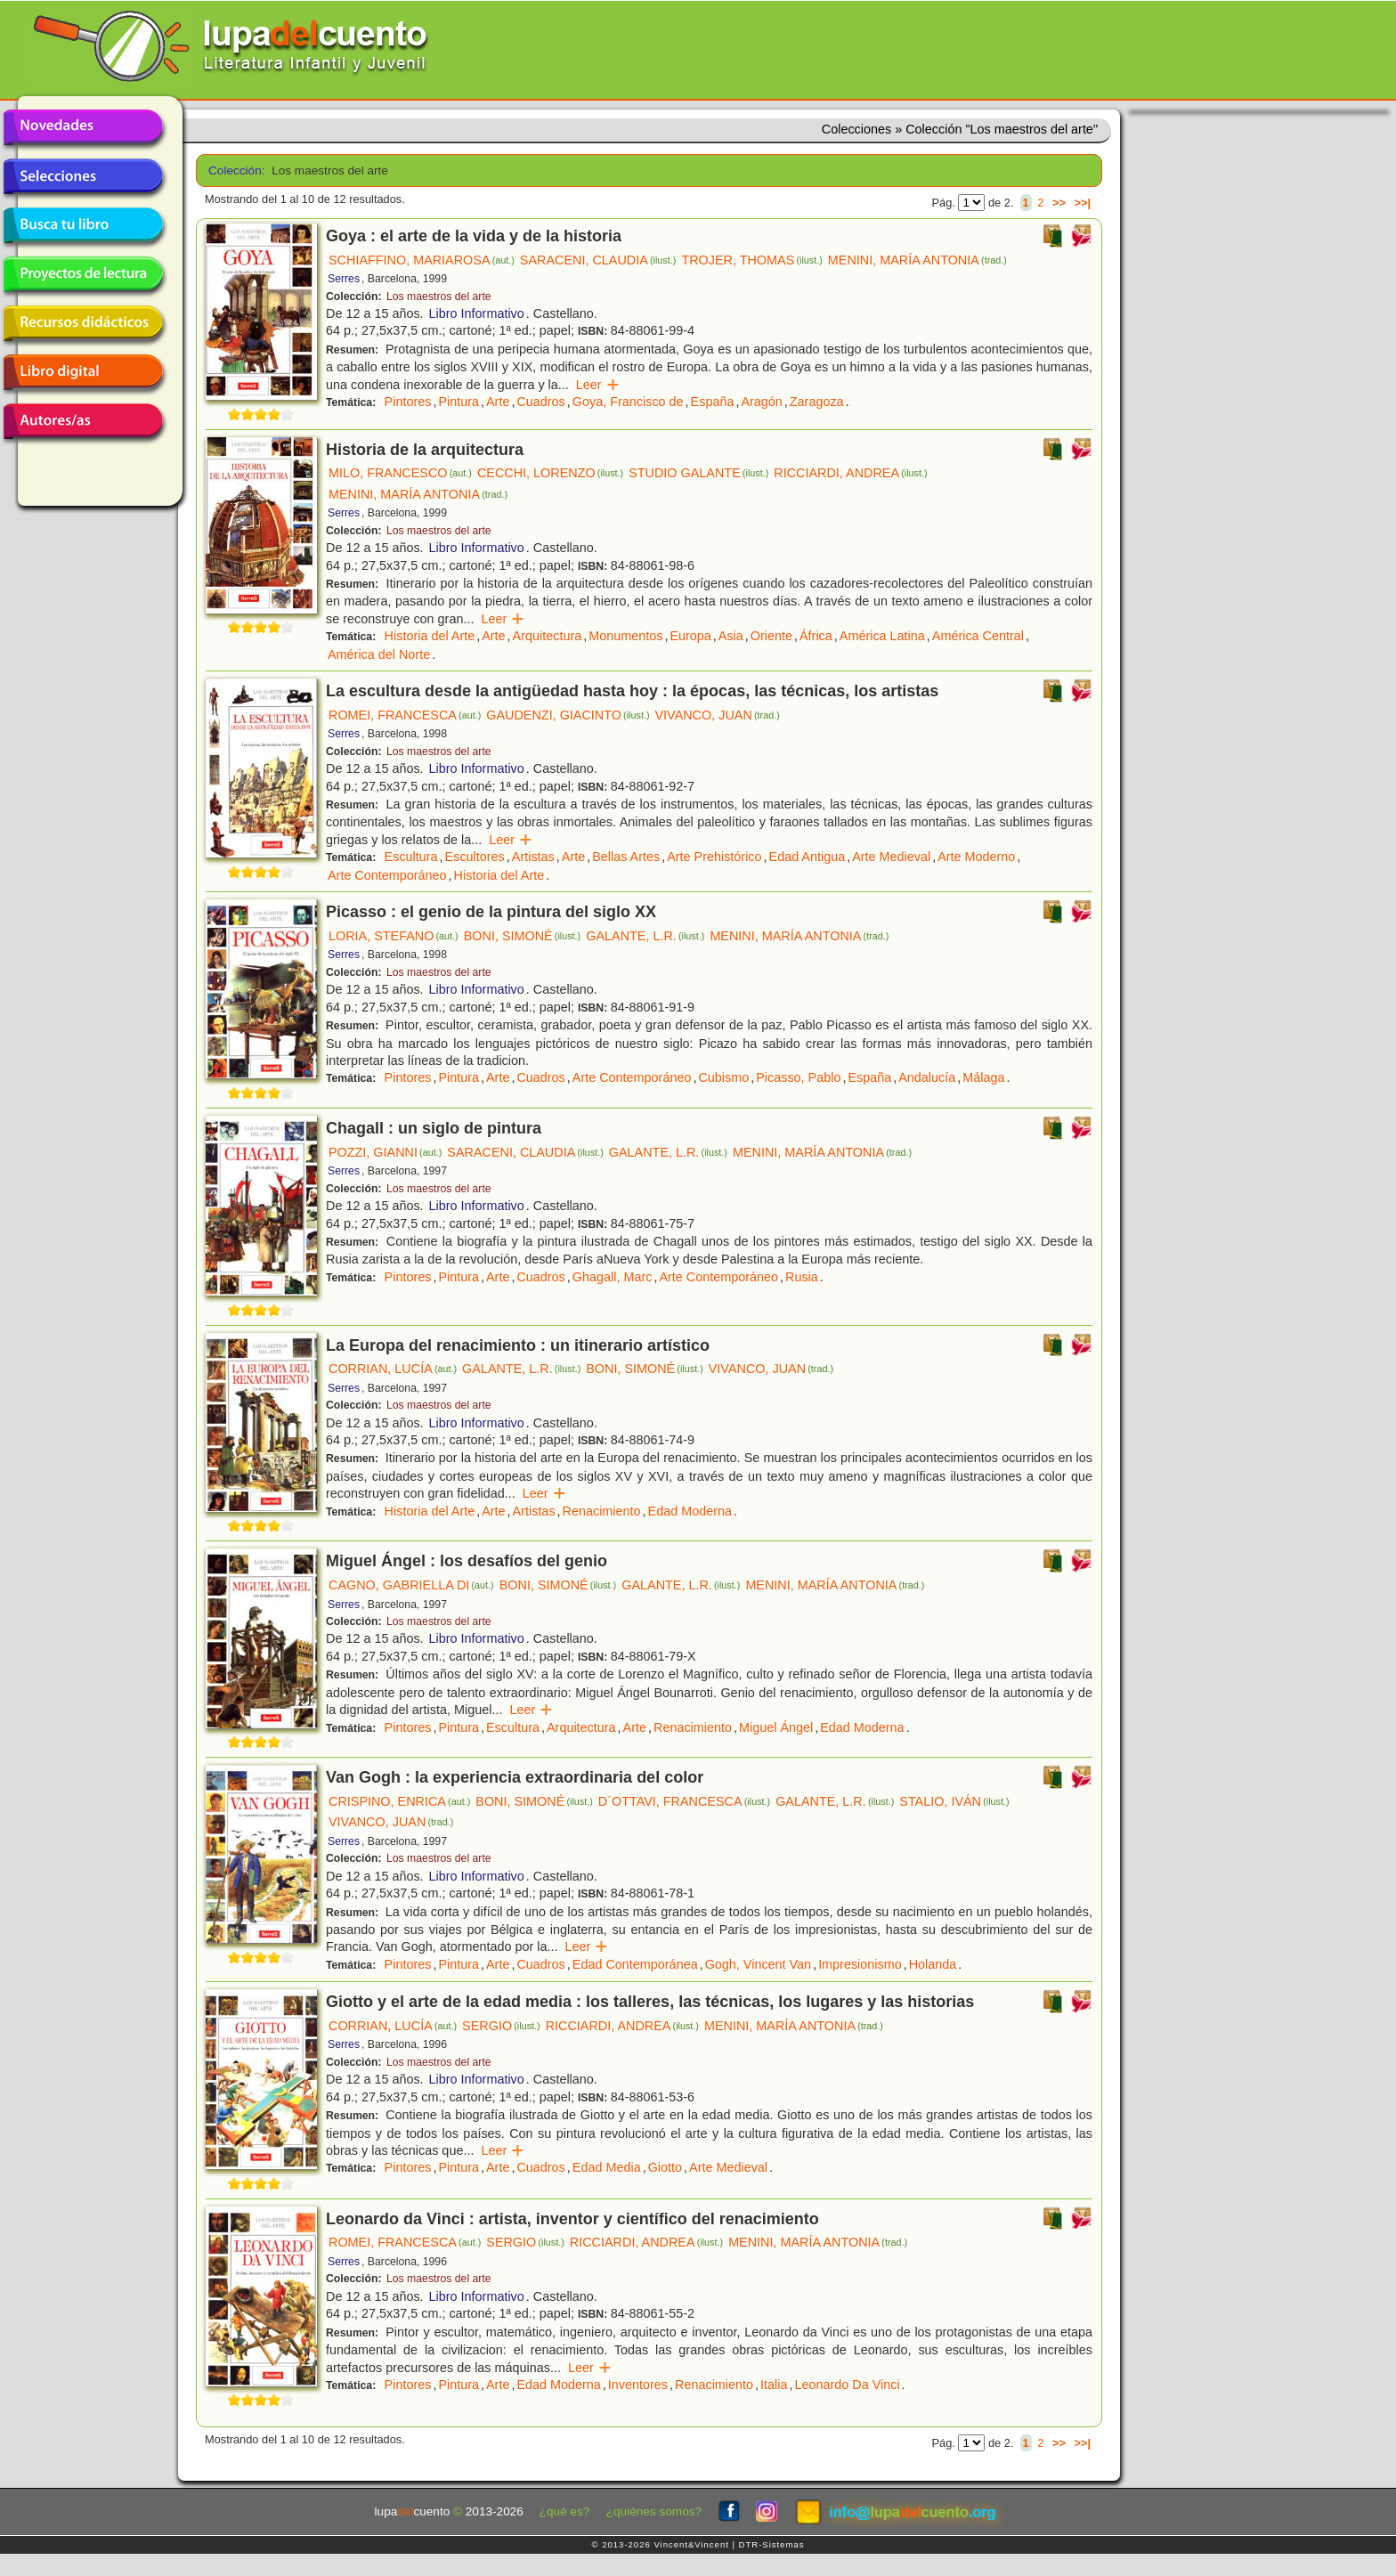 The width and height of the screenshot is (1396, 2576). Describe the element at coordinates (751, 260) in the screenshot. I see `TROJER, THOMAS` at that location.